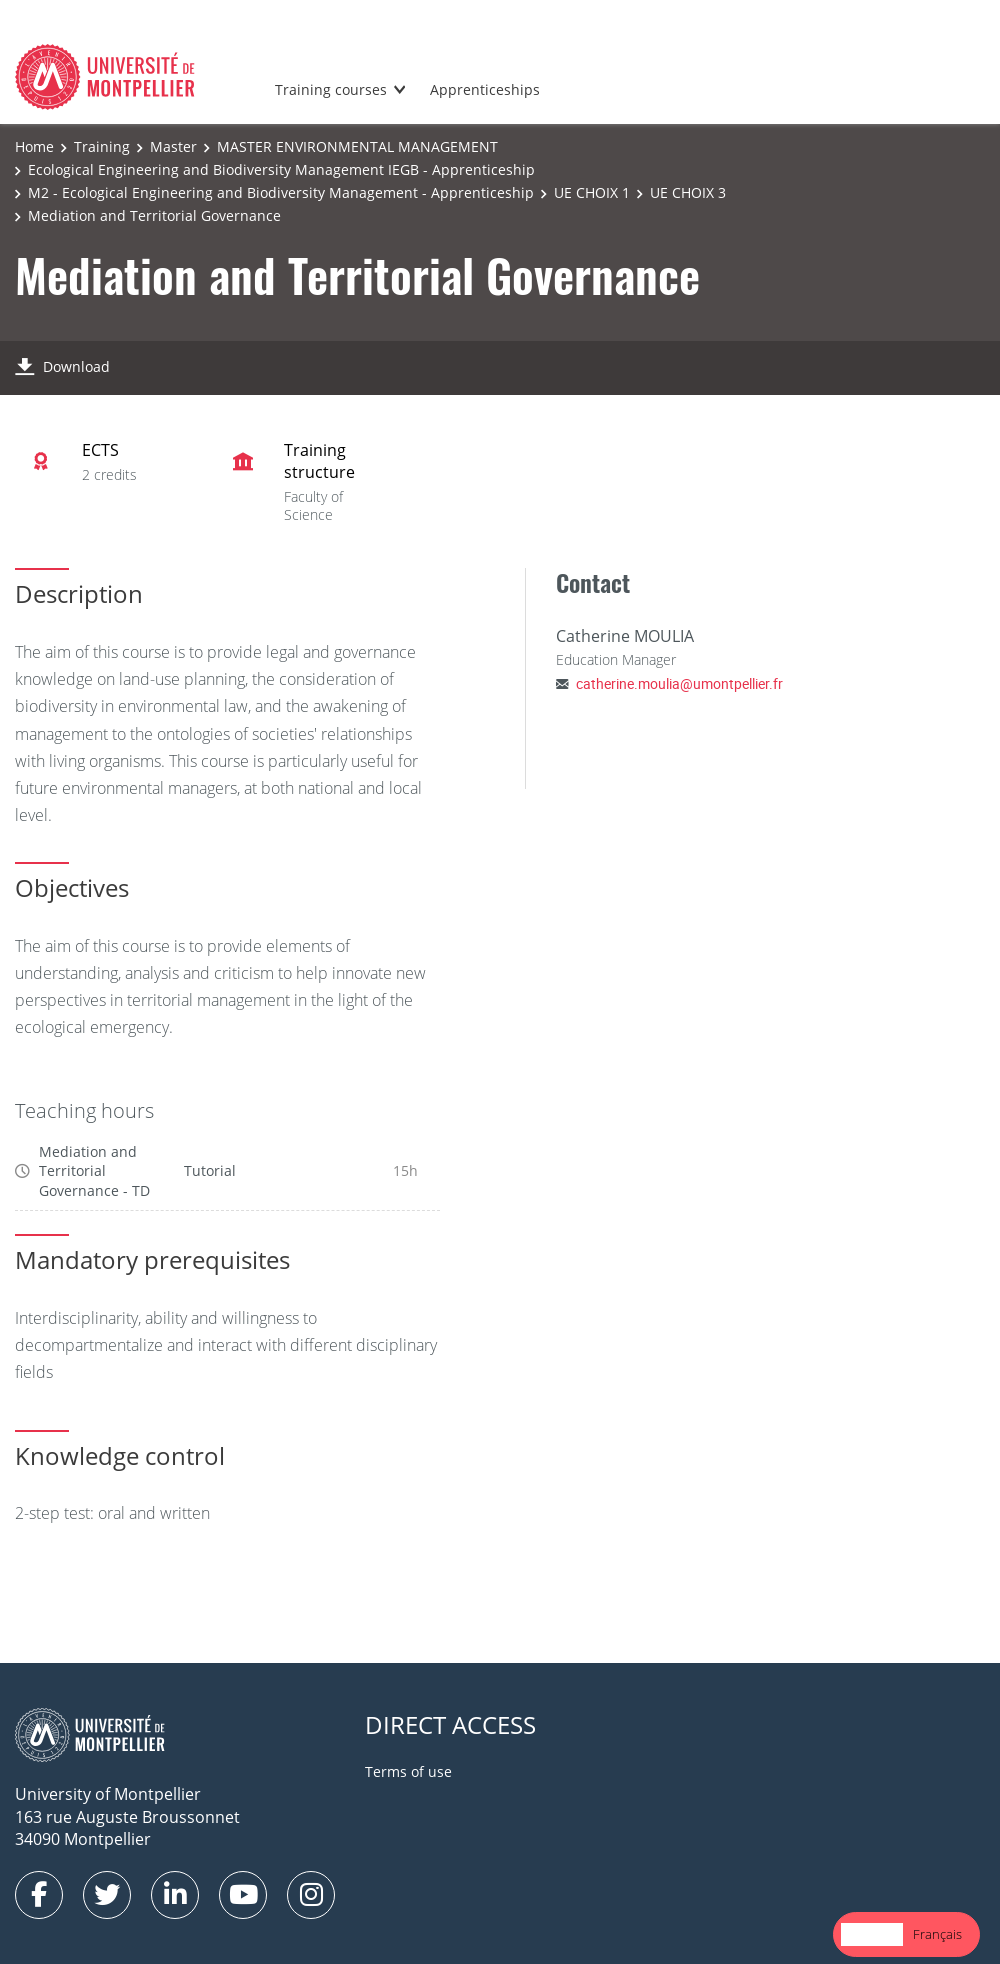 This screenshot has width=1000, height=1964. What do you see at coordinates (937, 1934) in the screenshot?
I see `Français` at bounding box center [937, 1934].